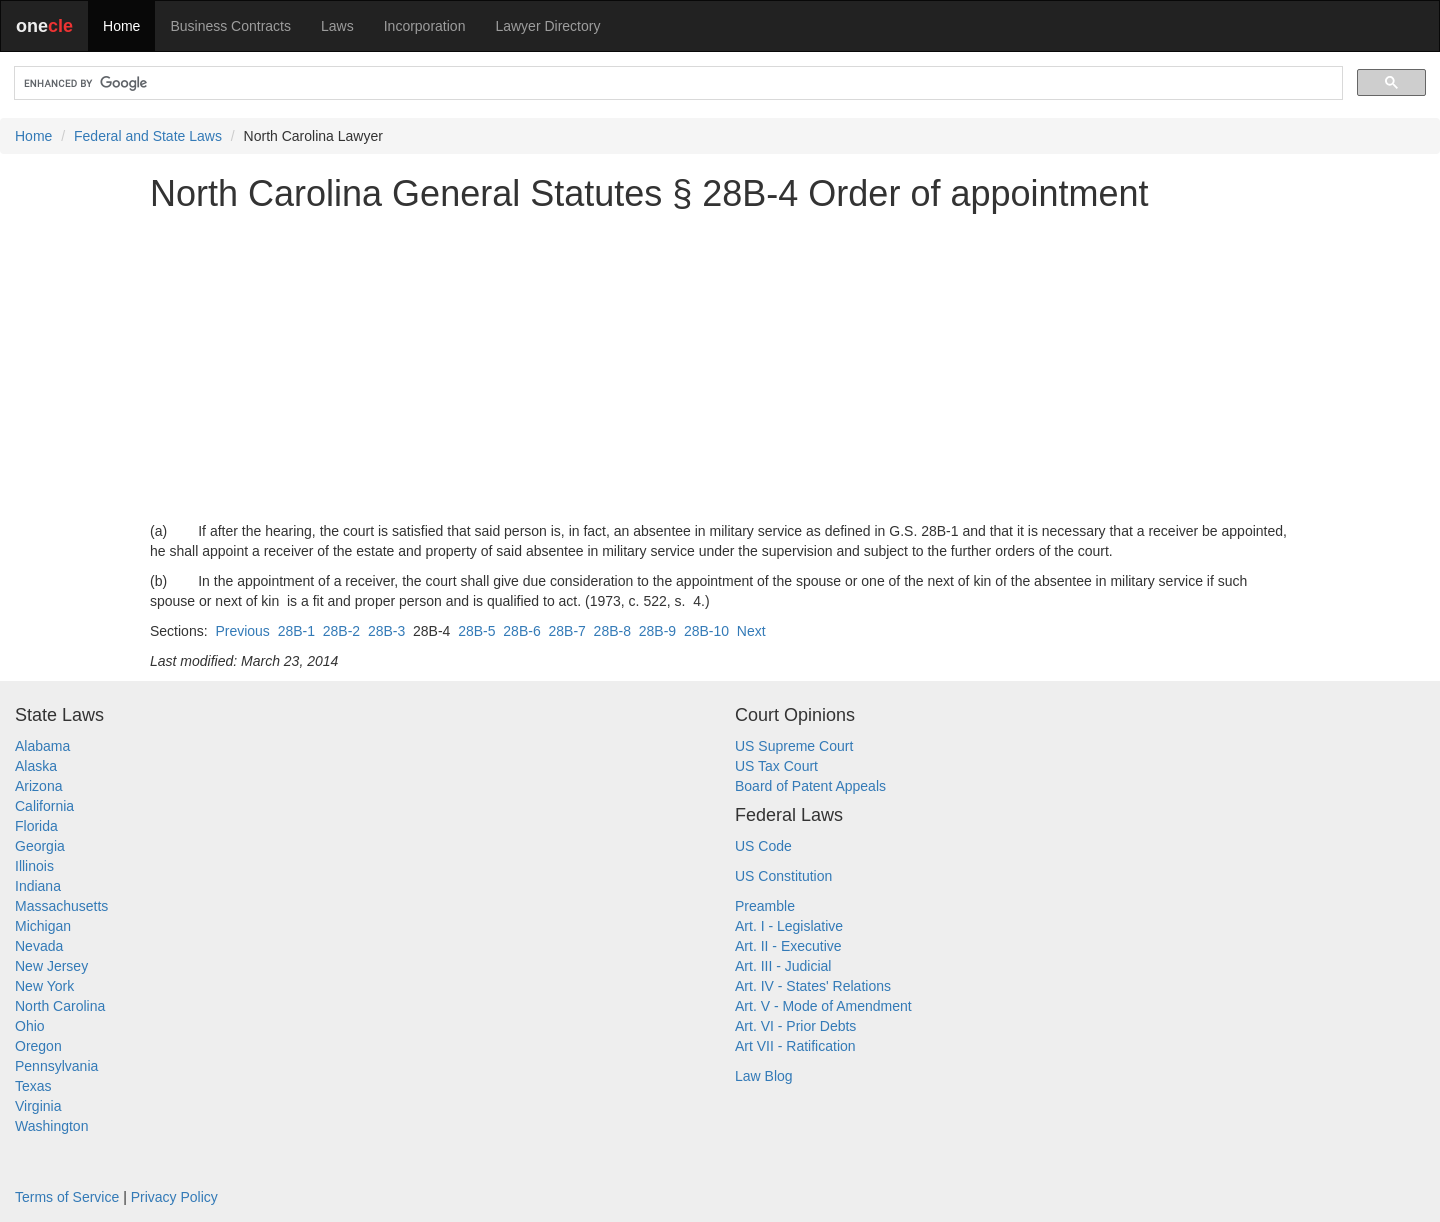 This screenshot has width=1440, height=1222. What do you see at coordinates (706, 631) in the screenshot?
I see `28B-10` at bounding box center [706, 631].